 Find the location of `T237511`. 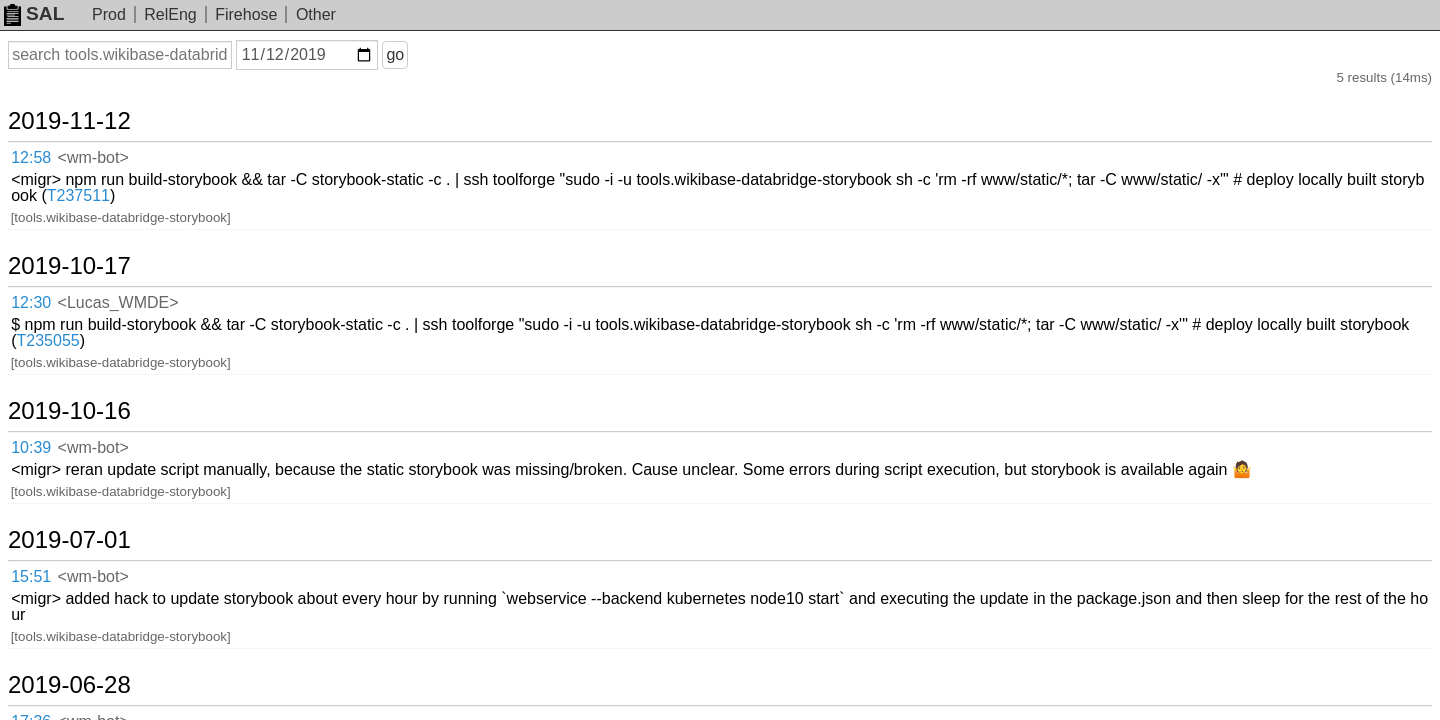

T237511 is located at coordinates (694, 150).